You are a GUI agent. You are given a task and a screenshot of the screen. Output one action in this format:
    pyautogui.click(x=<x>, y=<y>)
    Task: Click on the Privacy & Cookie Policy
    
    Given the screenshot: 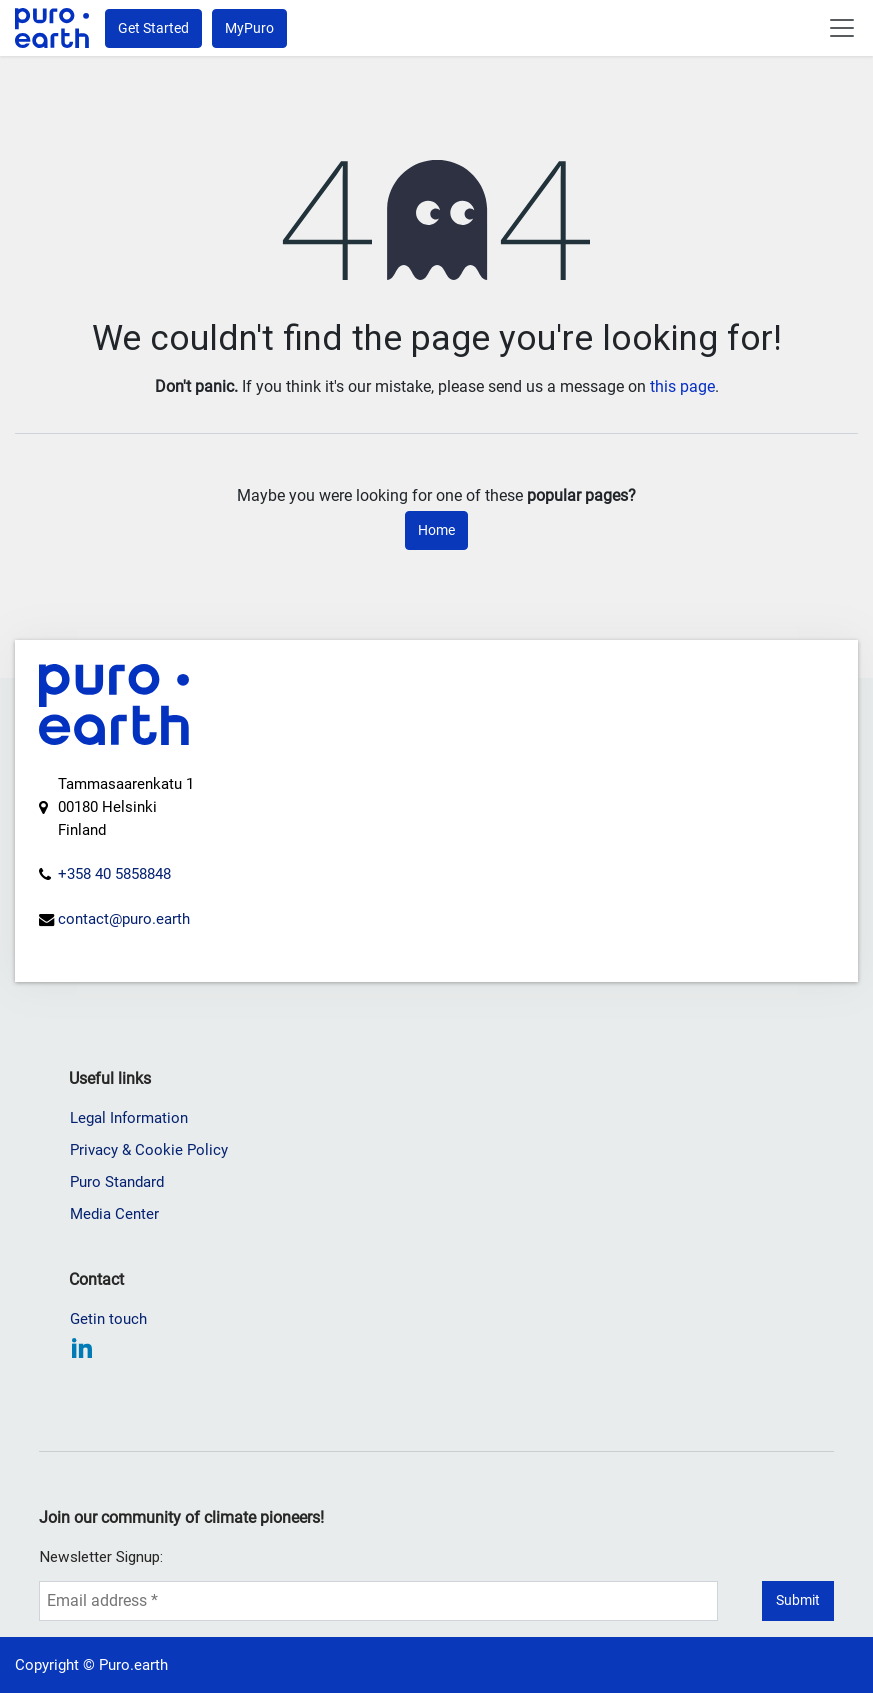 What is the action you would take?
    pyautogui.click(x=149, y=1150)
    